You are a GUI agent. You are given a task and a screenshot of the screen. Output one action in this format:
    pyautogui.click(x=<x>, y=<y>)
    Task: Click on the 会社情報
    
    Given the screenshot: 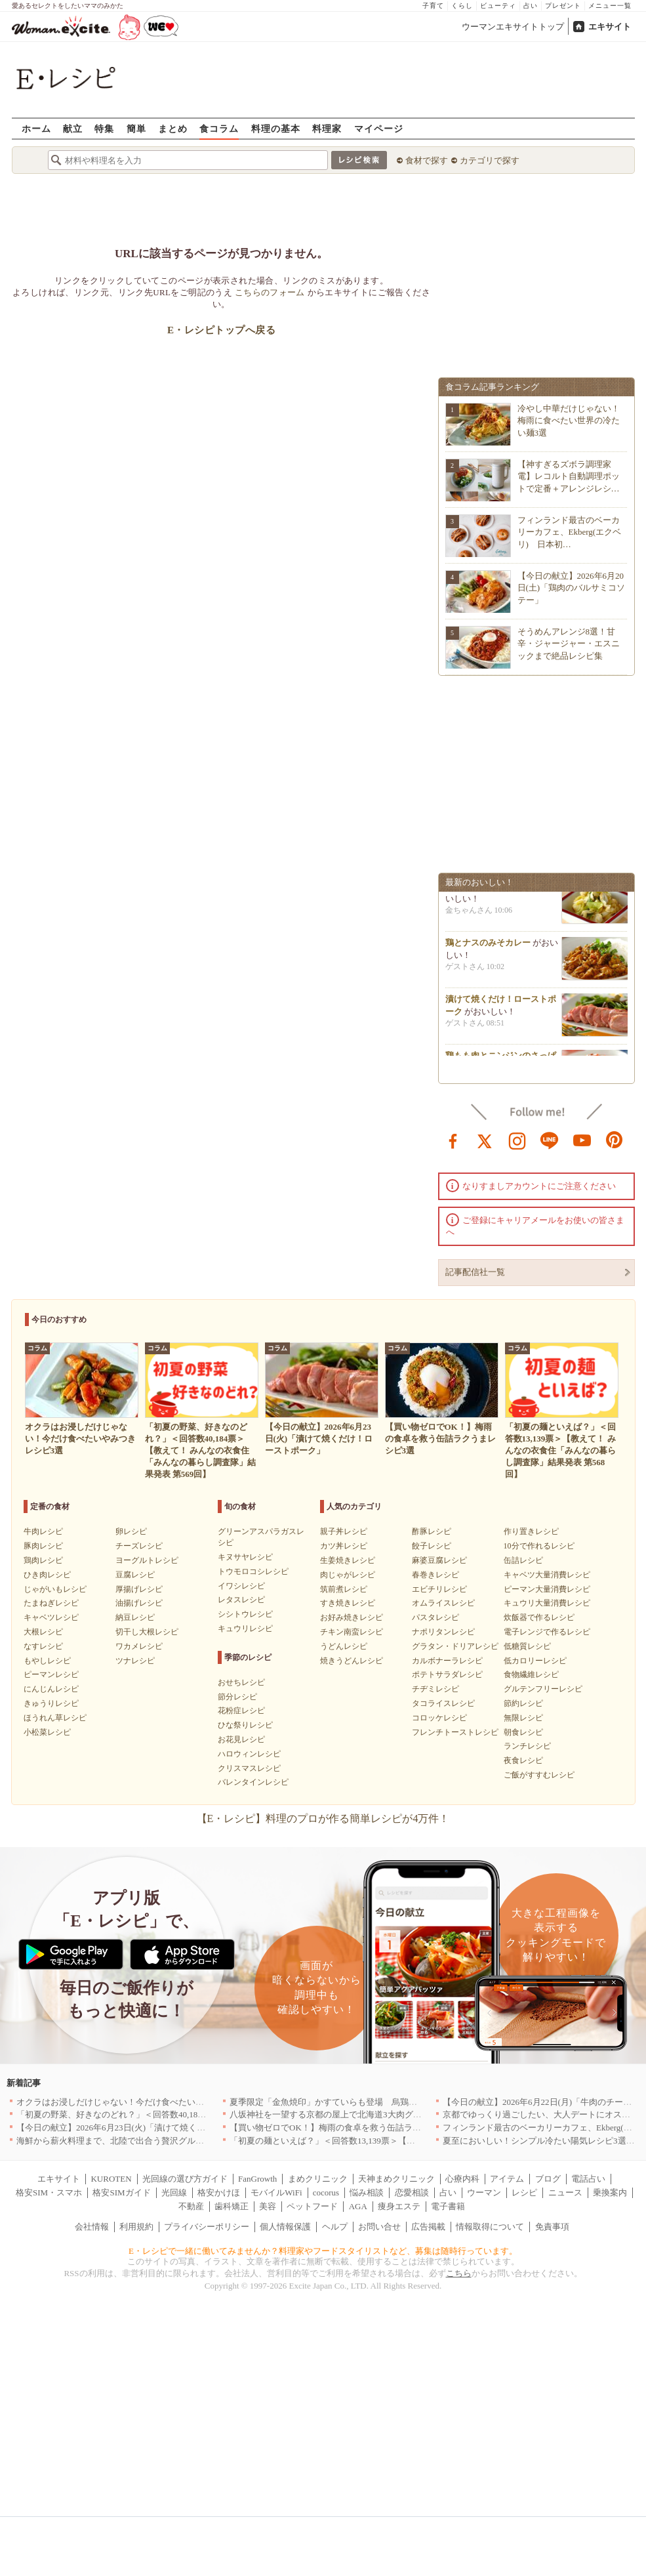 What is the action you would take?
    pyautogui.click(x=92, y=2227)
    